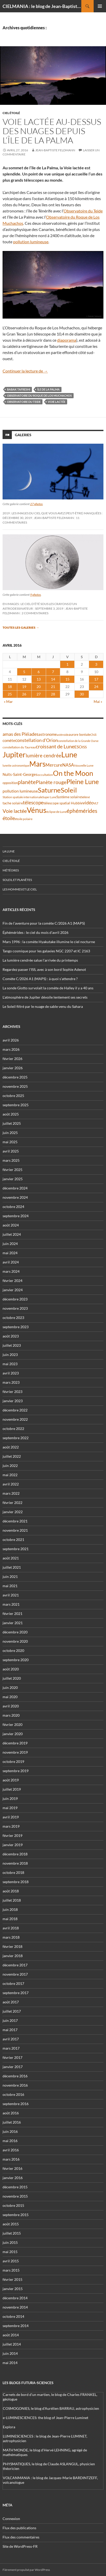 This screenshot has height=2576, width=106. What do you see at coordinates (15, 1974) in the screenshot?
I see `novembre 2017` at bounding box center [15, 1974].